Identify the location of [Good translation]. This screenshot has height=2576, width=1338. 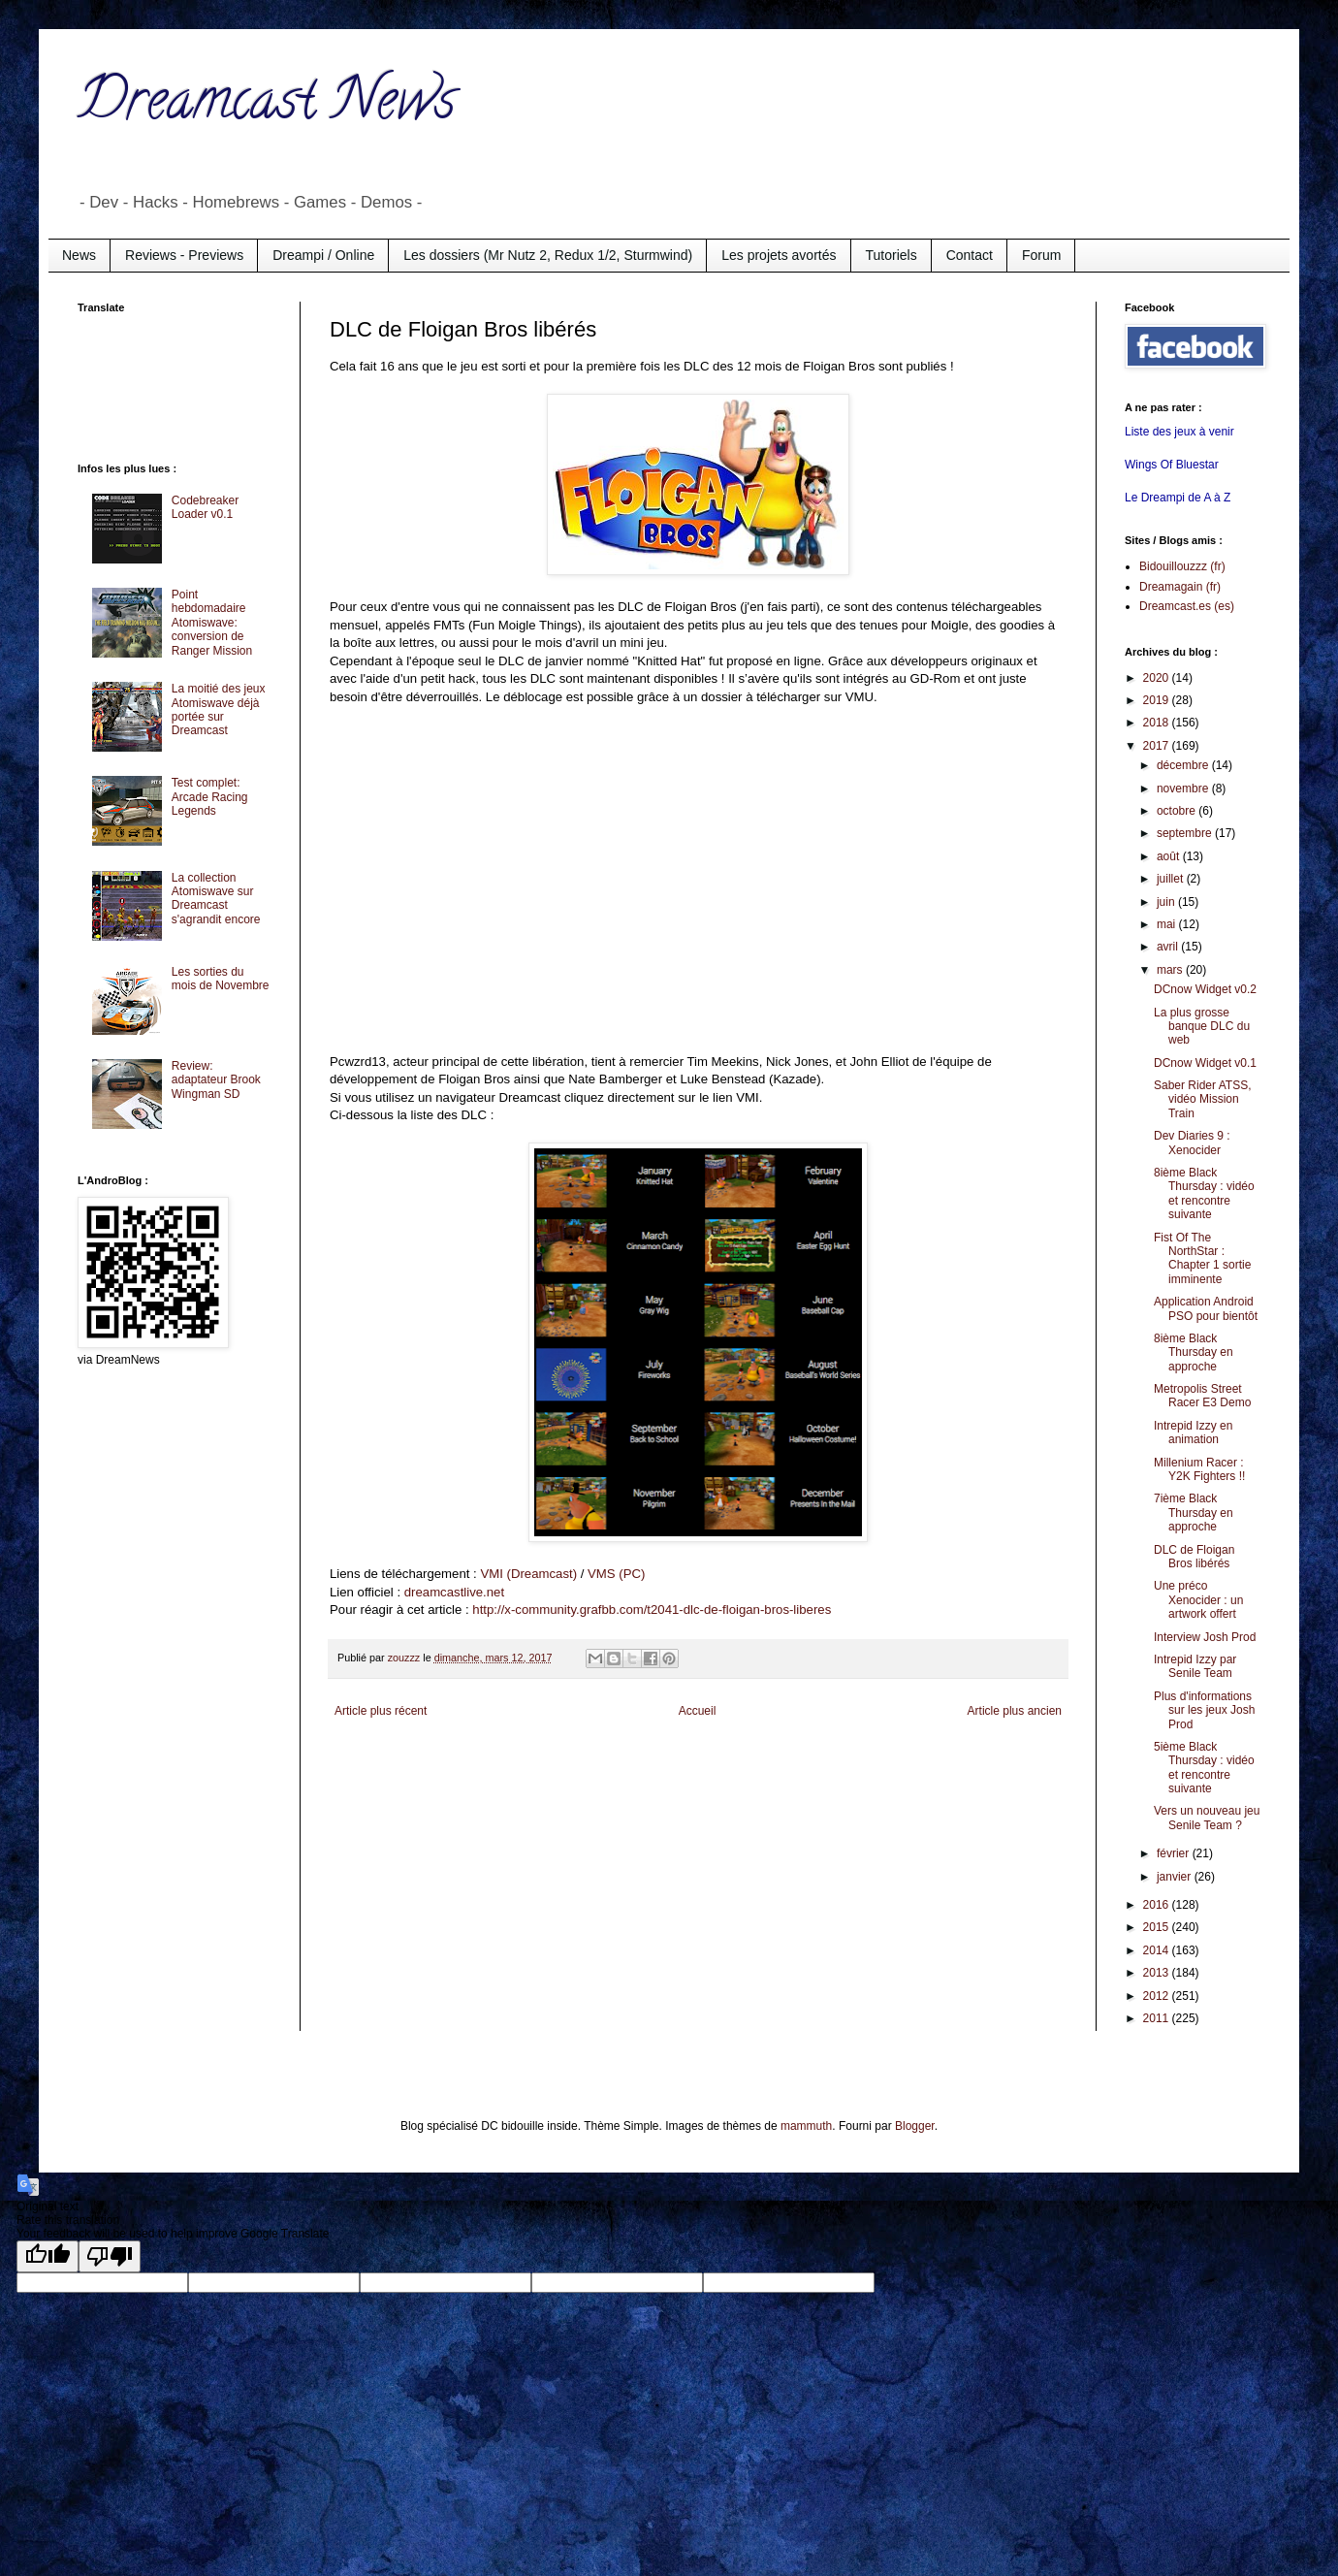
(47, 2256).